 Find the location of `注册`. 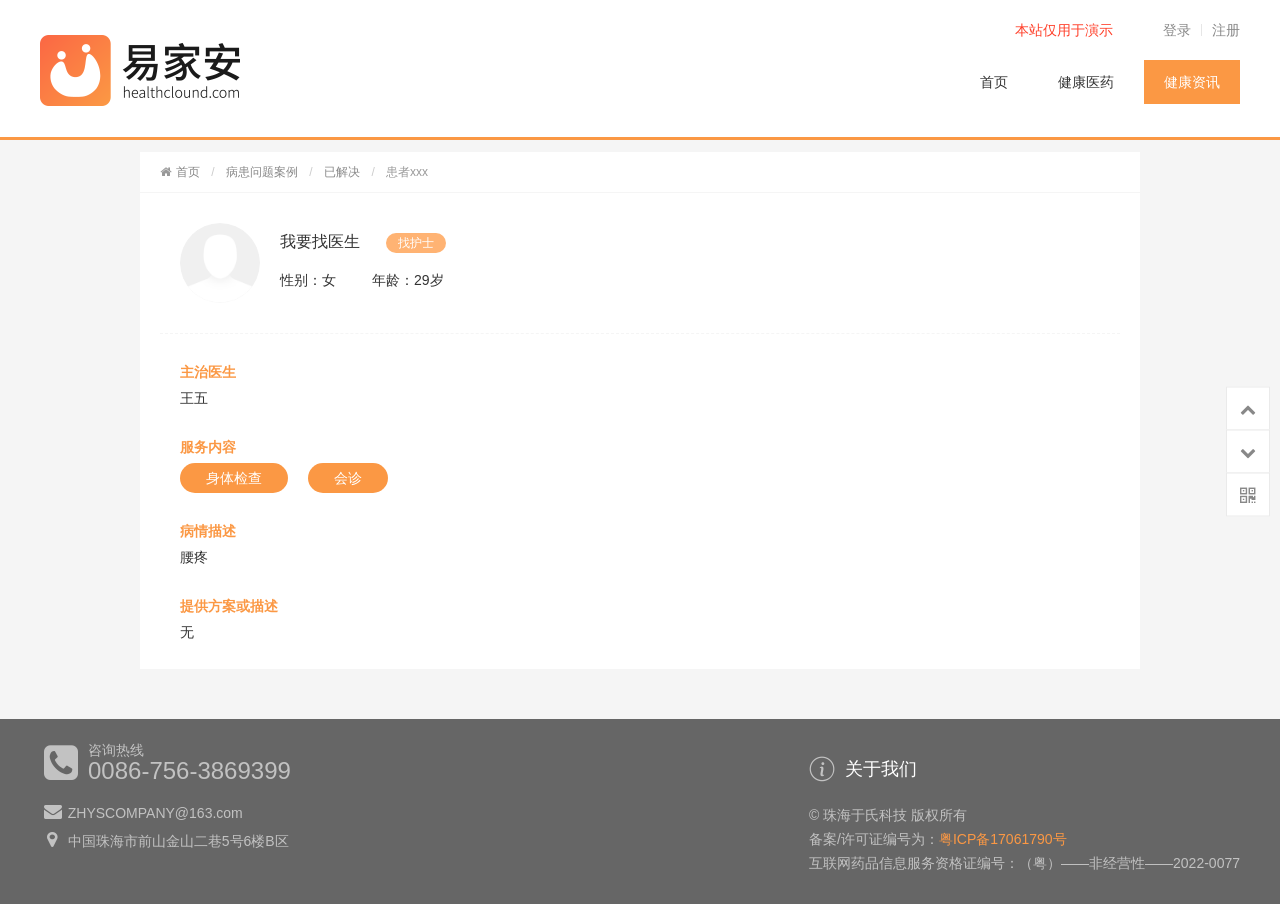

注册 is located at coordinates (1226, 30).